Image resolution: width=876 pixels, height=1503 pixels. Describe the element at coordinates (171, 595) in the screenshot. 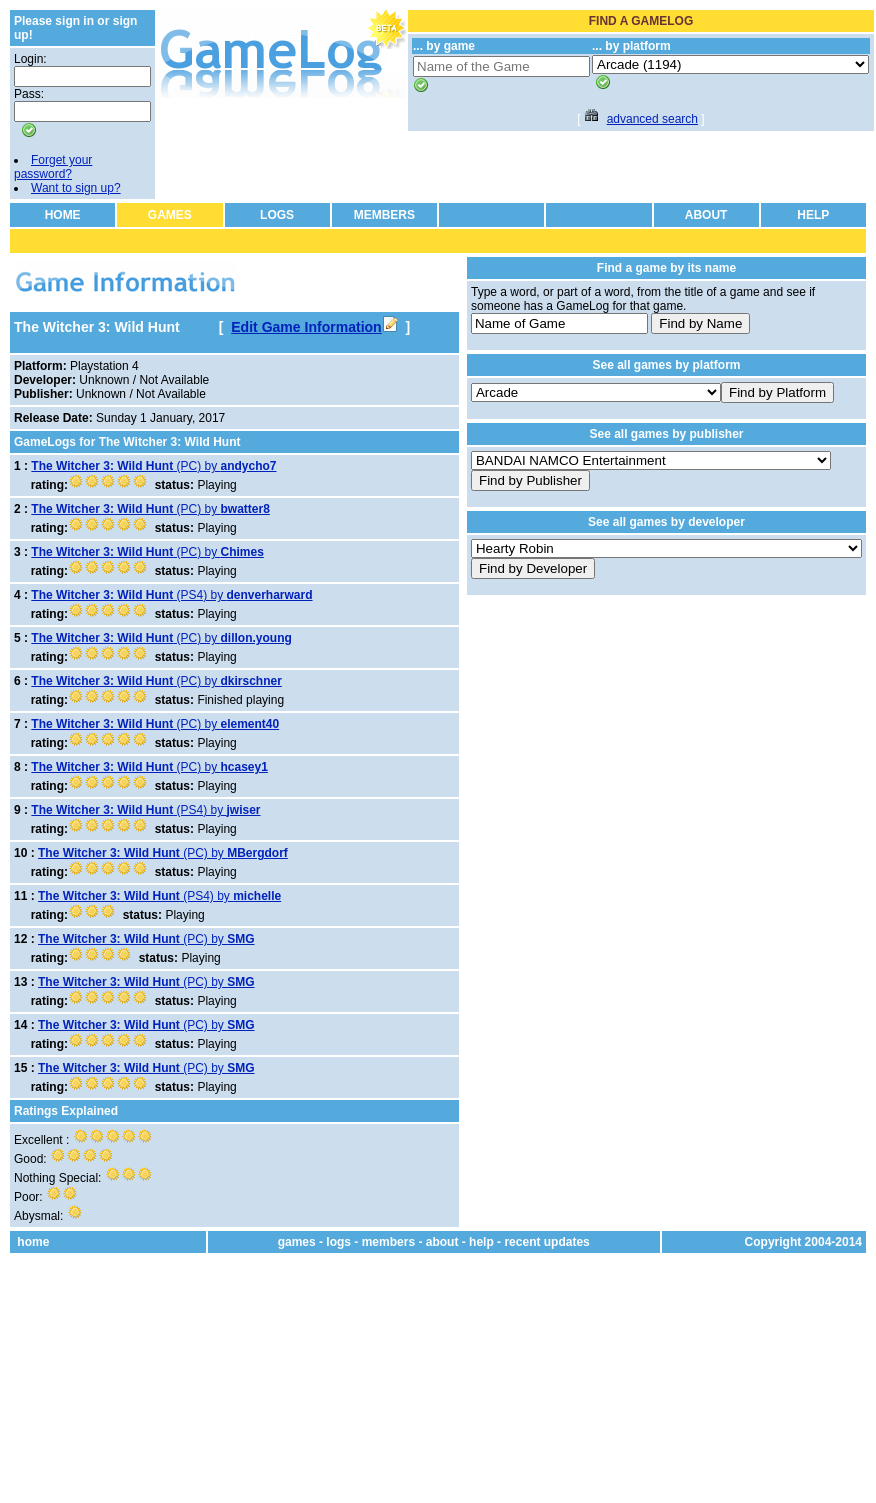

I see `(PS4) by` at that location.